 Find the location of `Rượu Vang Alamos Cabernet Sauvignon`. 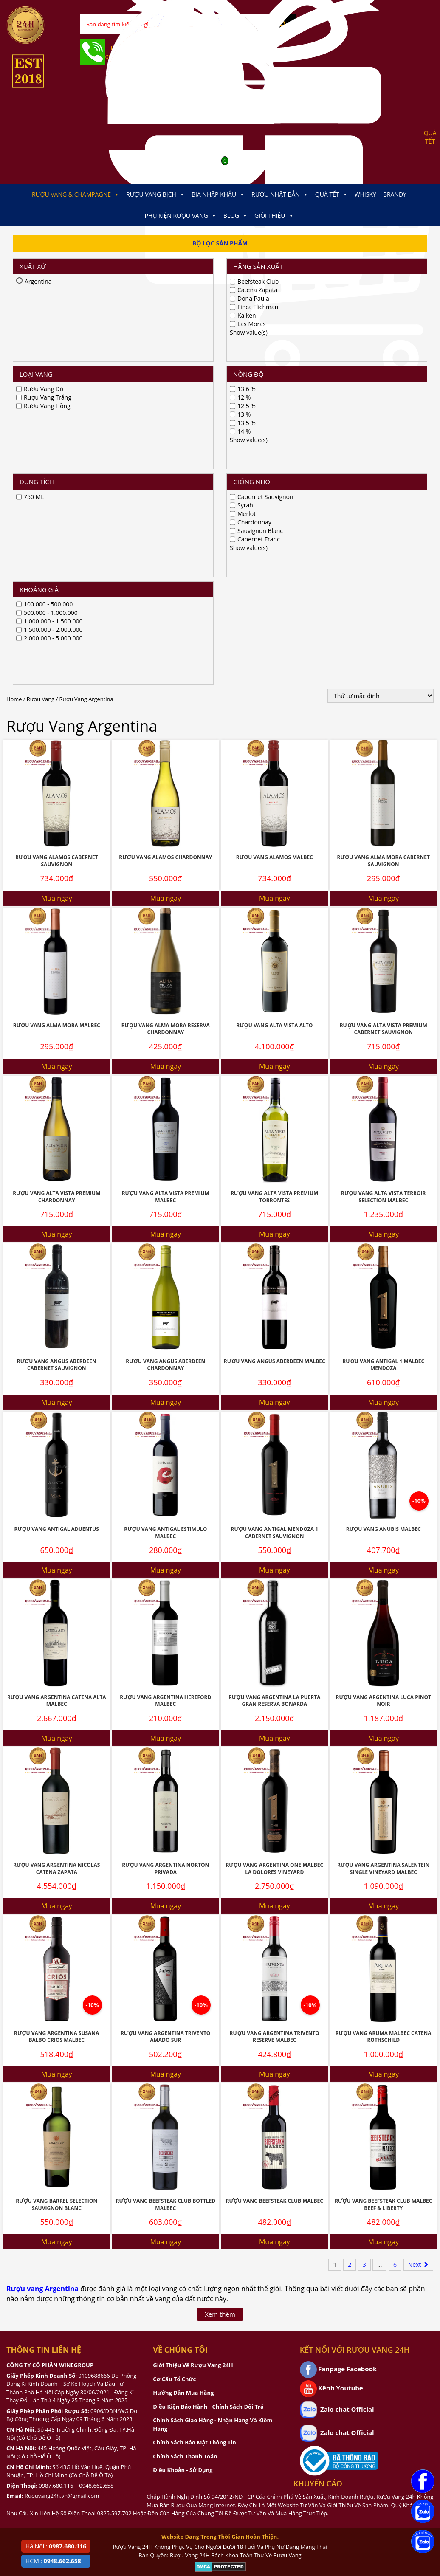

Rượu Vang Alamos Cabernet Sauvignon is located at coordinates (56, 512).